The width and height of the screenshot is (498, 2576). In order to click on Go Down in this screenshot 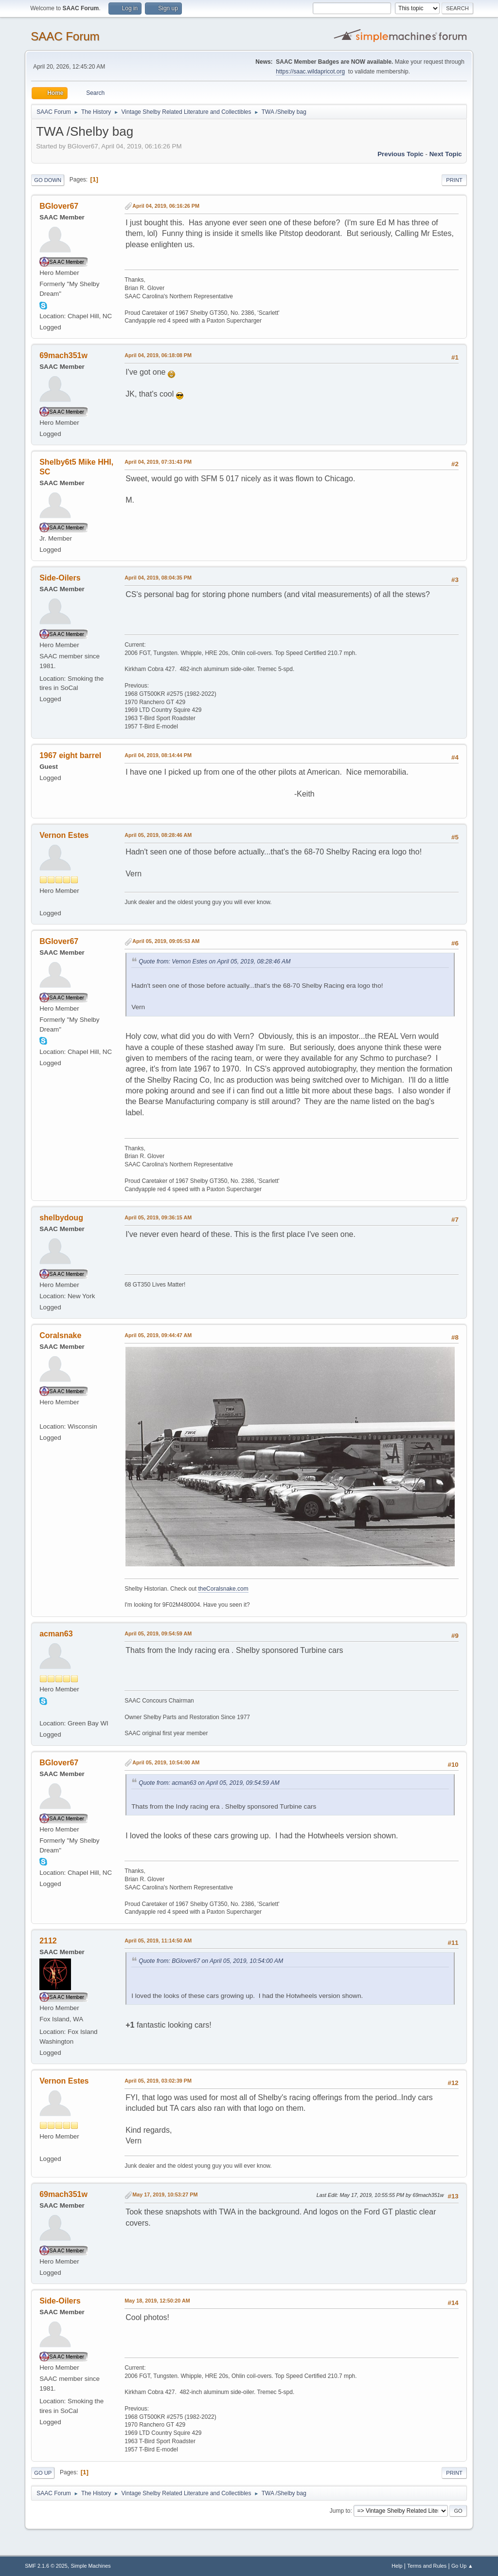, I will do `click(47, 180)`.